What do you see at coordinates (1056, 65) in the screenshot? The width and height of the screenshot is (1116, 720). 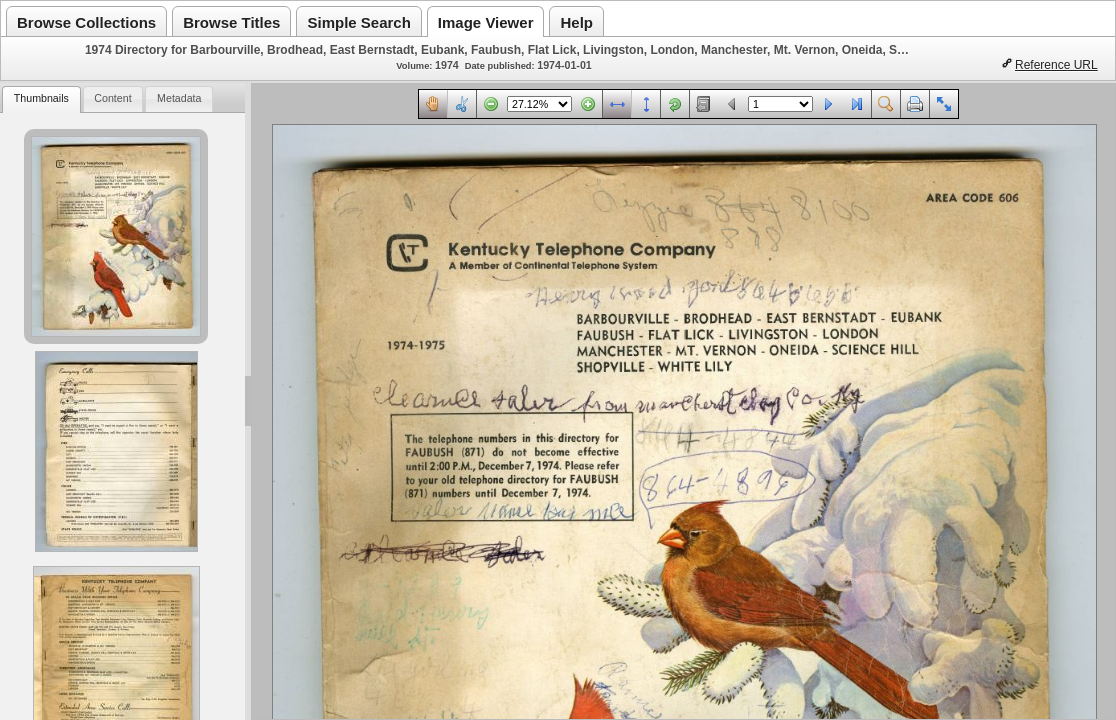 I see `Reference URL` at bounding box center [1056, 65].